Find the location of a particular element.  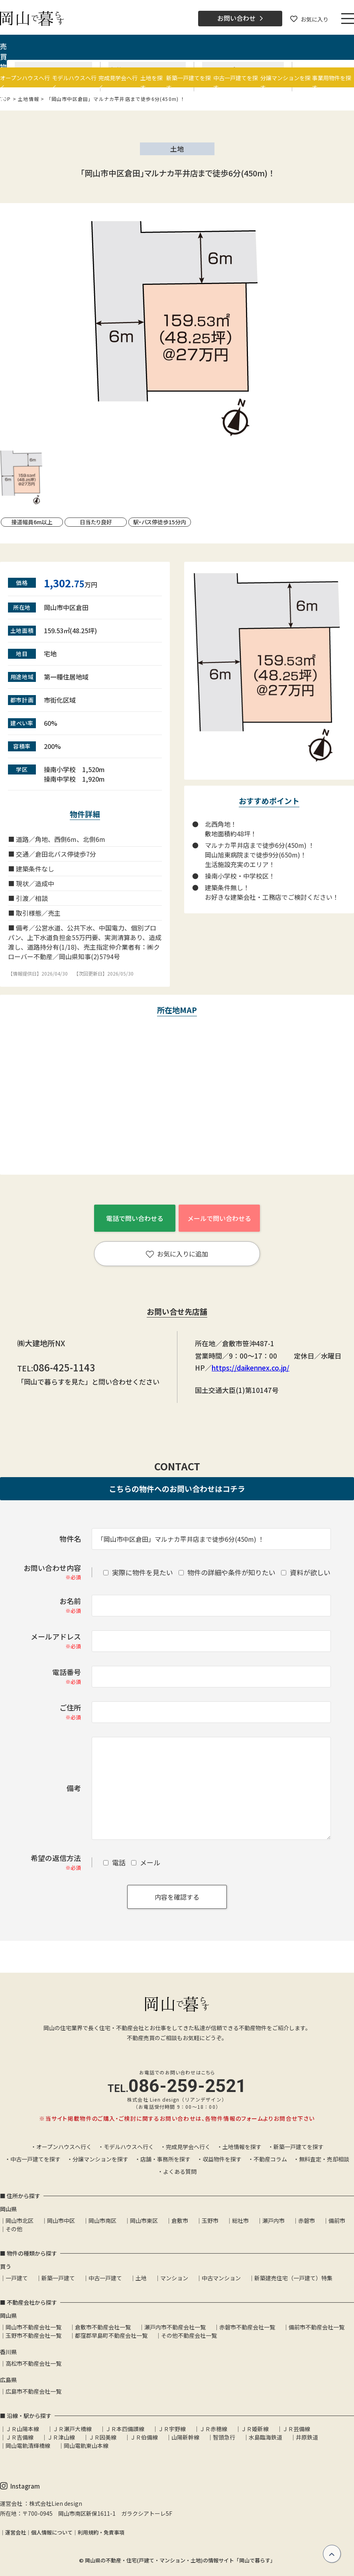

中古マンション is located at coordinates (221, 2278).